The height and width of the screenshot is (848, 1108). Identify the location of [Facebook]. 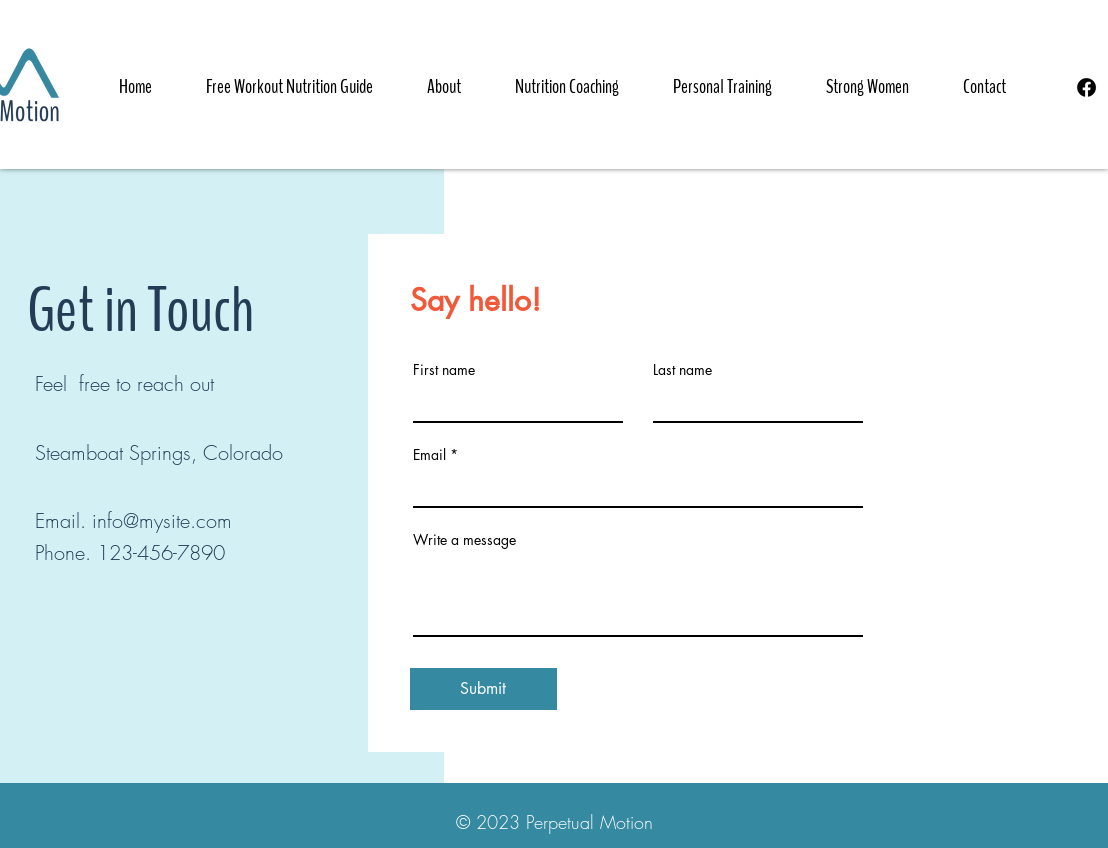
(1086, 87).